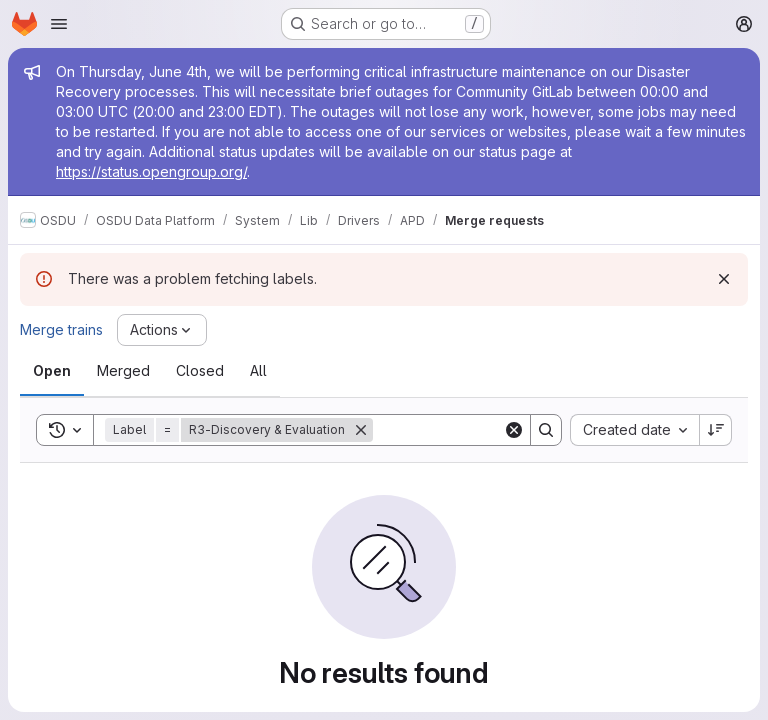 The image size is (768, 720). I want to click on [Remove], so click(361, 430).